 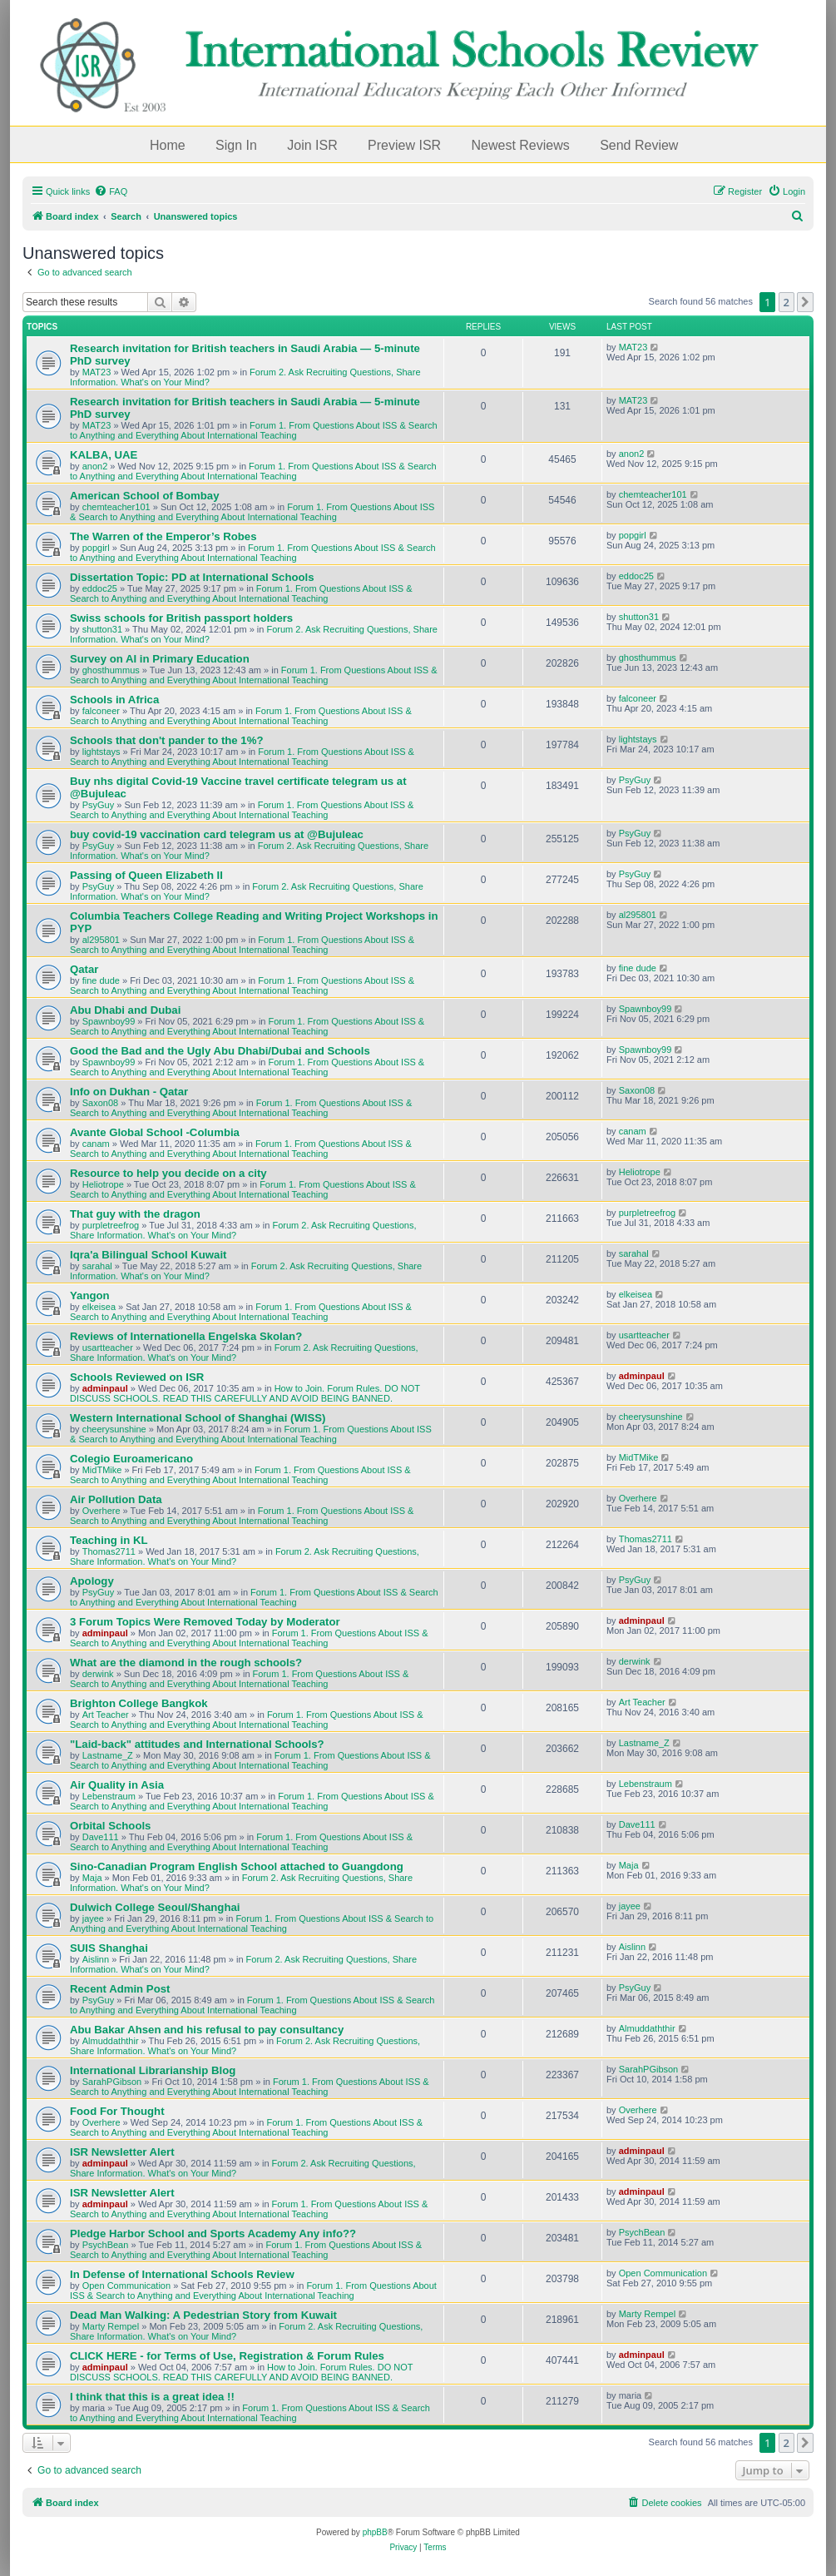 What do you see at coordinates (99, 1307) in the screenshot?
I see `elkeisea` at bounding box center [99, 1307].